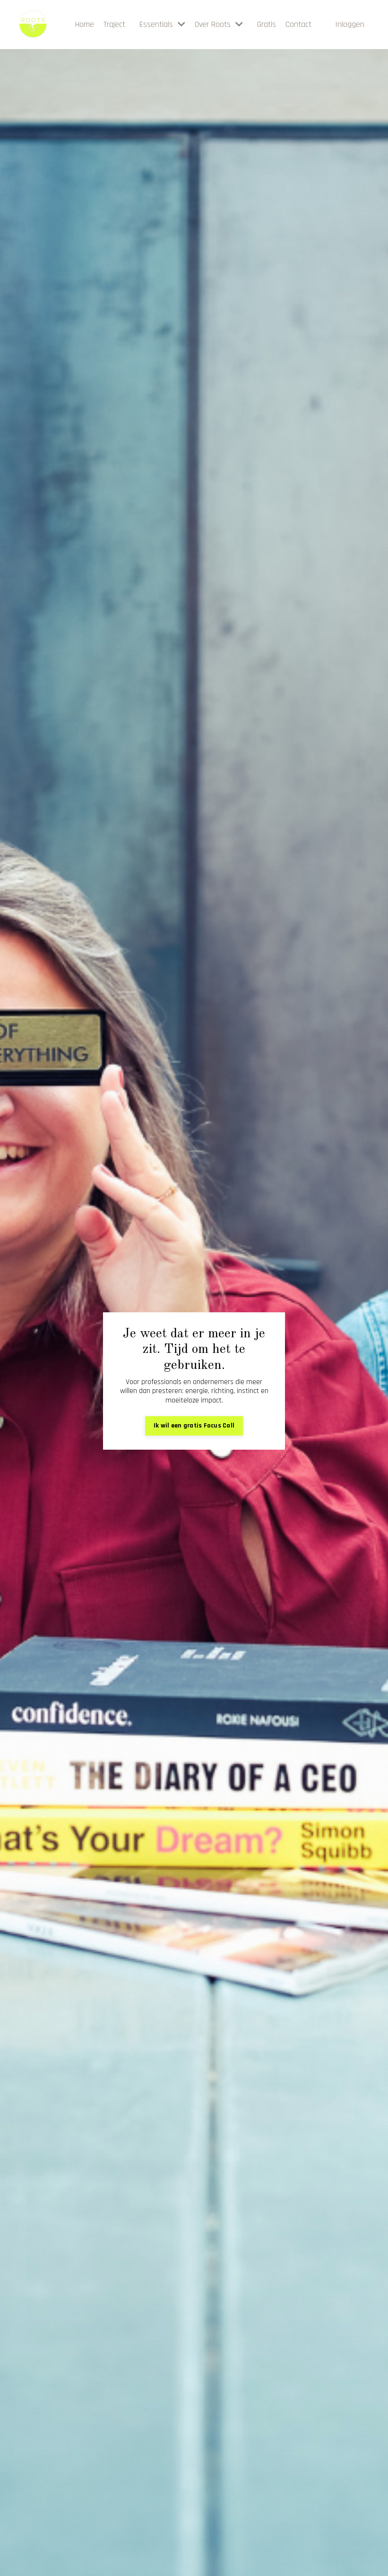 This screenshot has width=388, height=2576. Describe the element at coordinates (219, 24) in the screenshot. I see `Over Roots` at that location.